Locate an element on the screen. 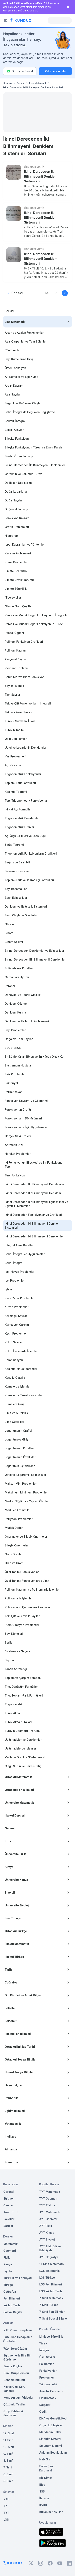  Tek ve Çift Fonksiyonların İntegrali is located at coordinates (28, 703).